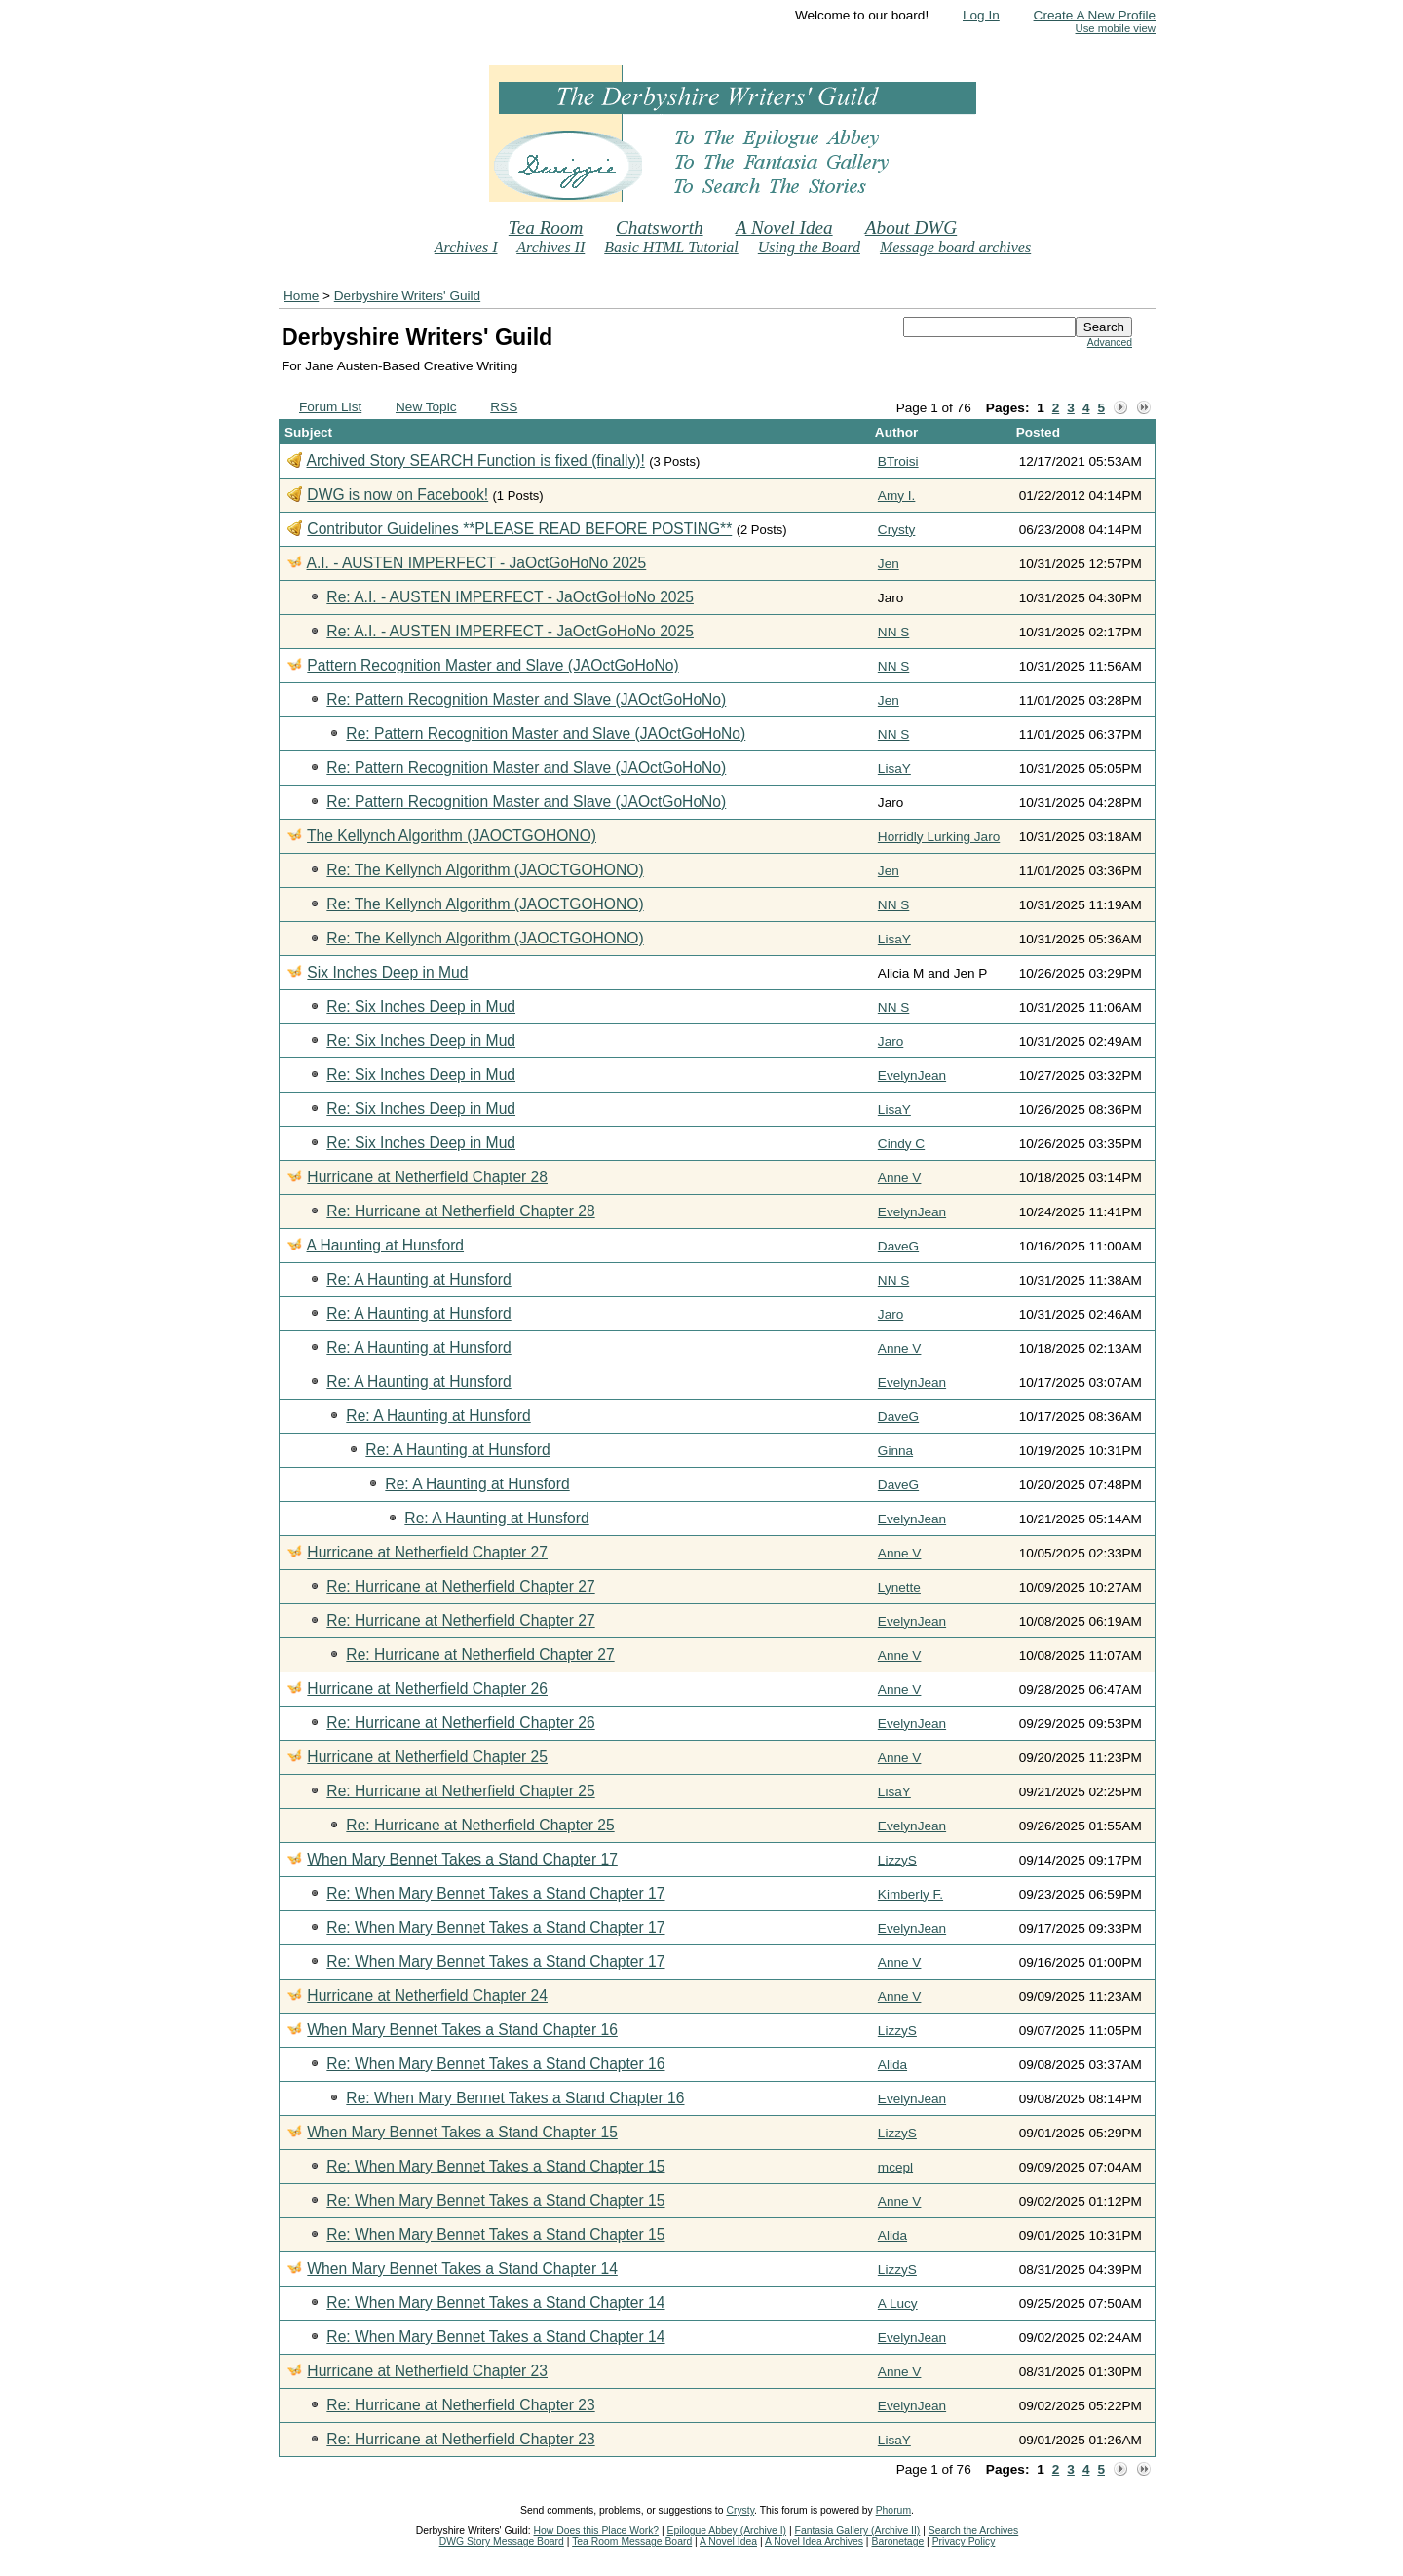 This screenshot has width=1403, height=2576. I want to click on Fantasia Gallery (Archive II), so click(858, 2530).